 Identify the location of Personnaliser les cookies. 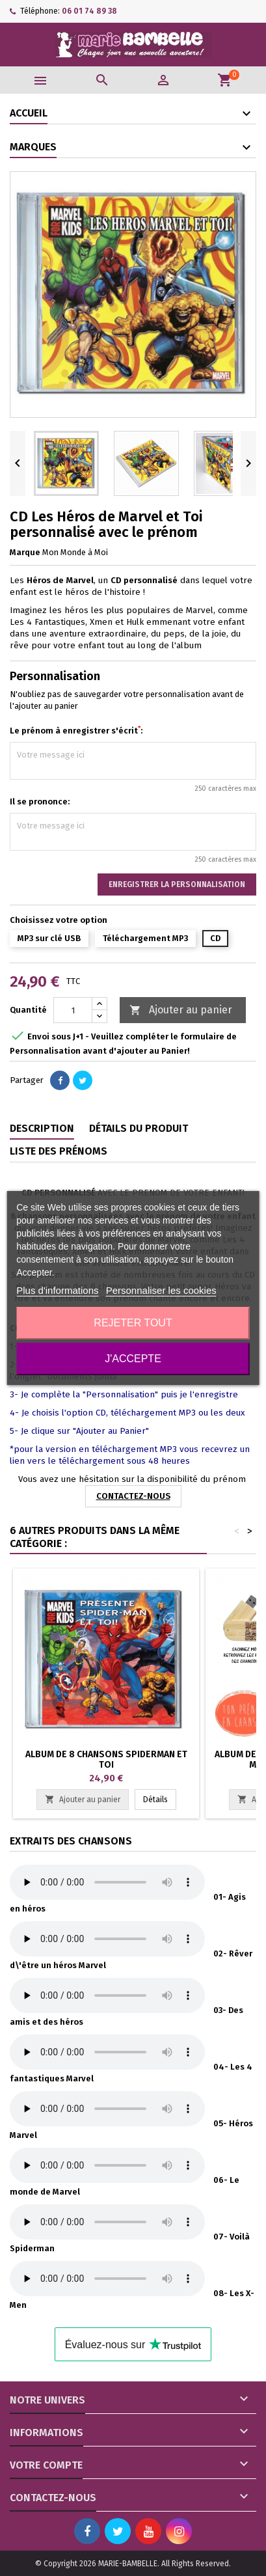
(161, 1290).